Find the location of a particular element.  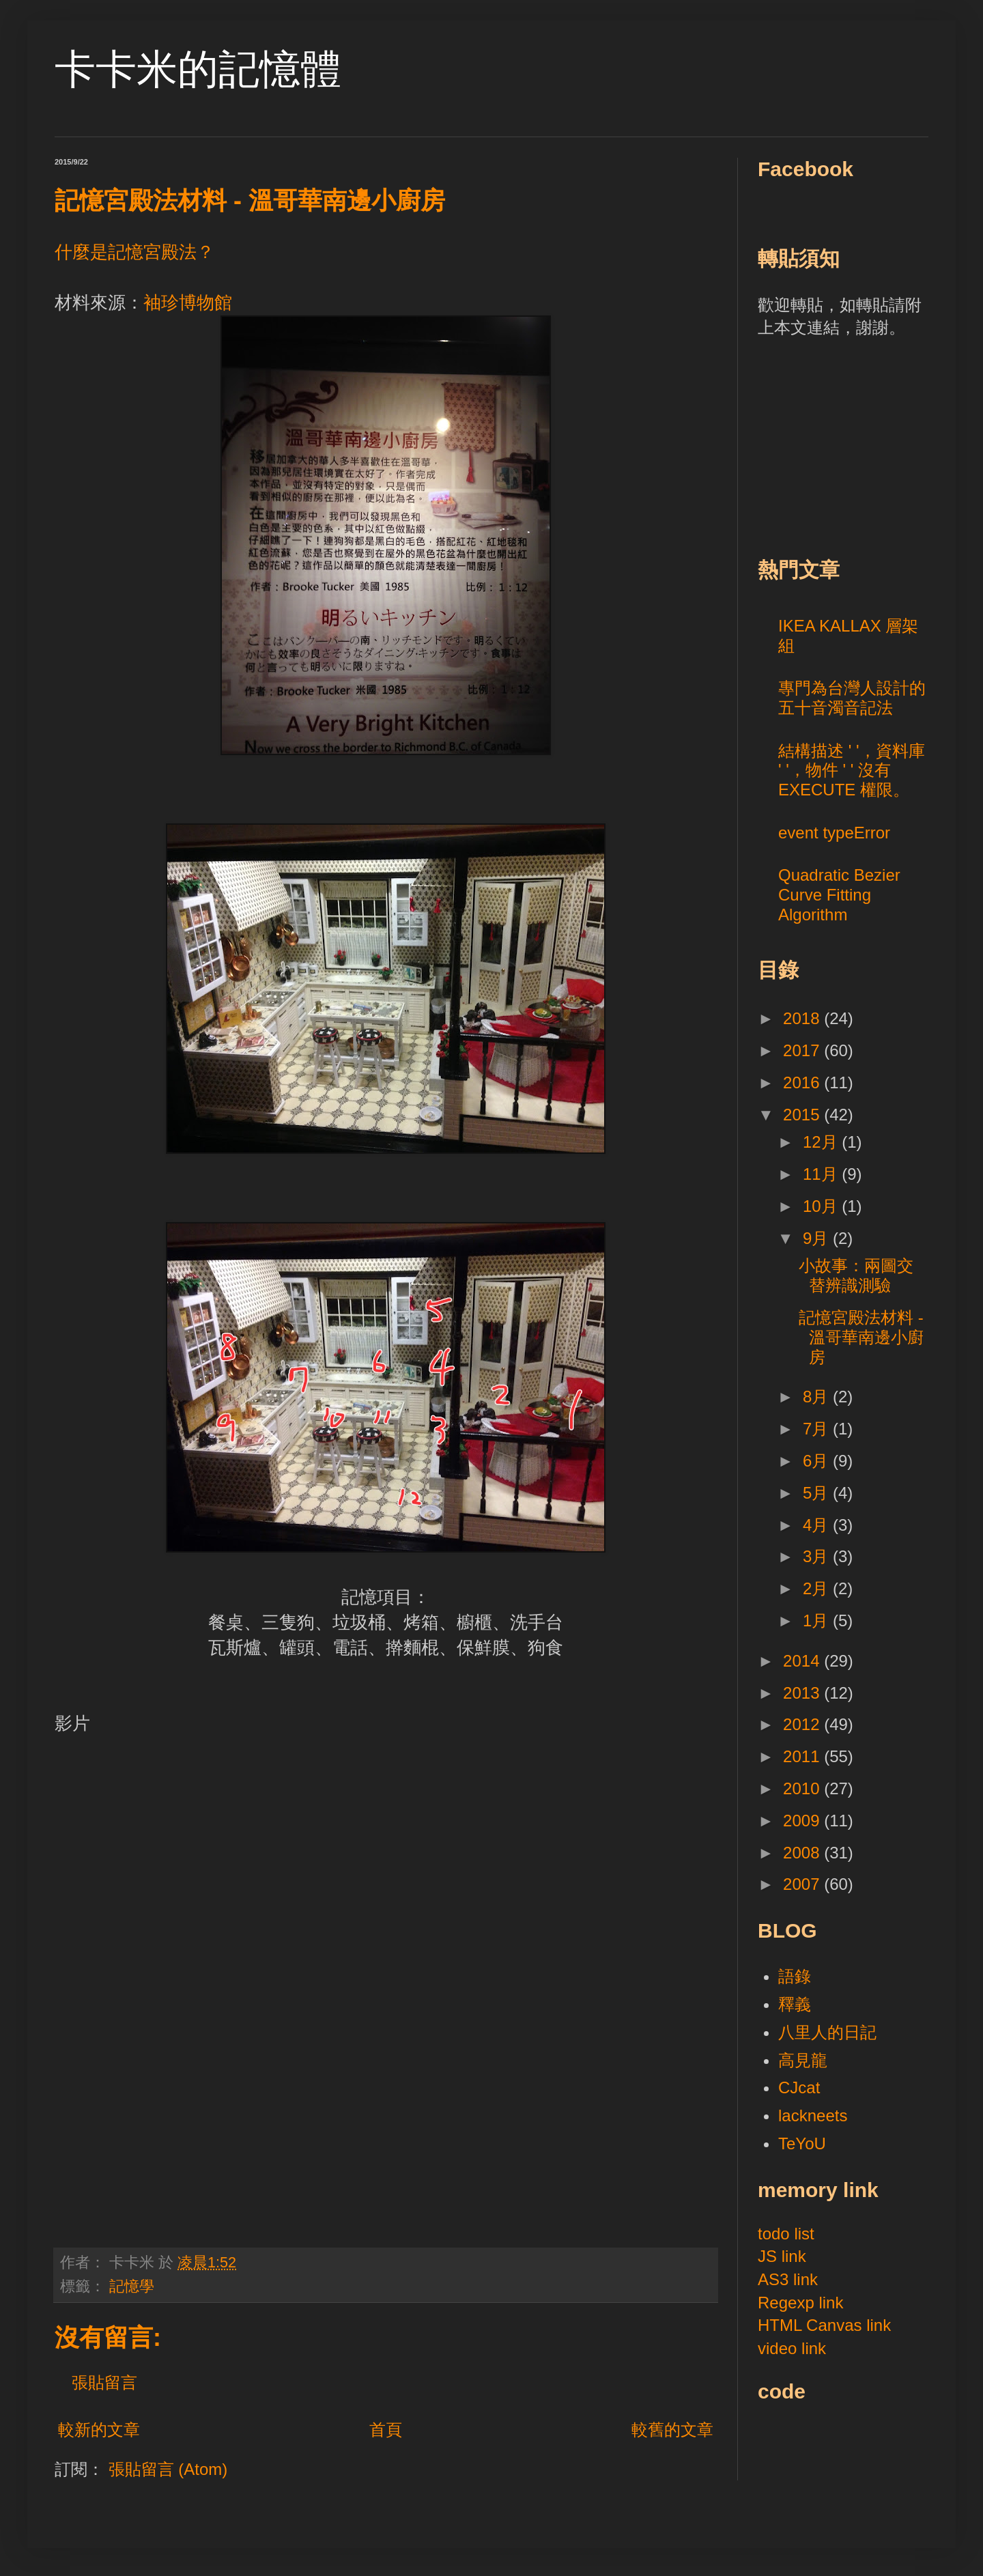

結構描述 ' '，資料庫 ' '，物件 ' ' 沒有 EXECUTE 權限。 is located at coordinates (851, 770).